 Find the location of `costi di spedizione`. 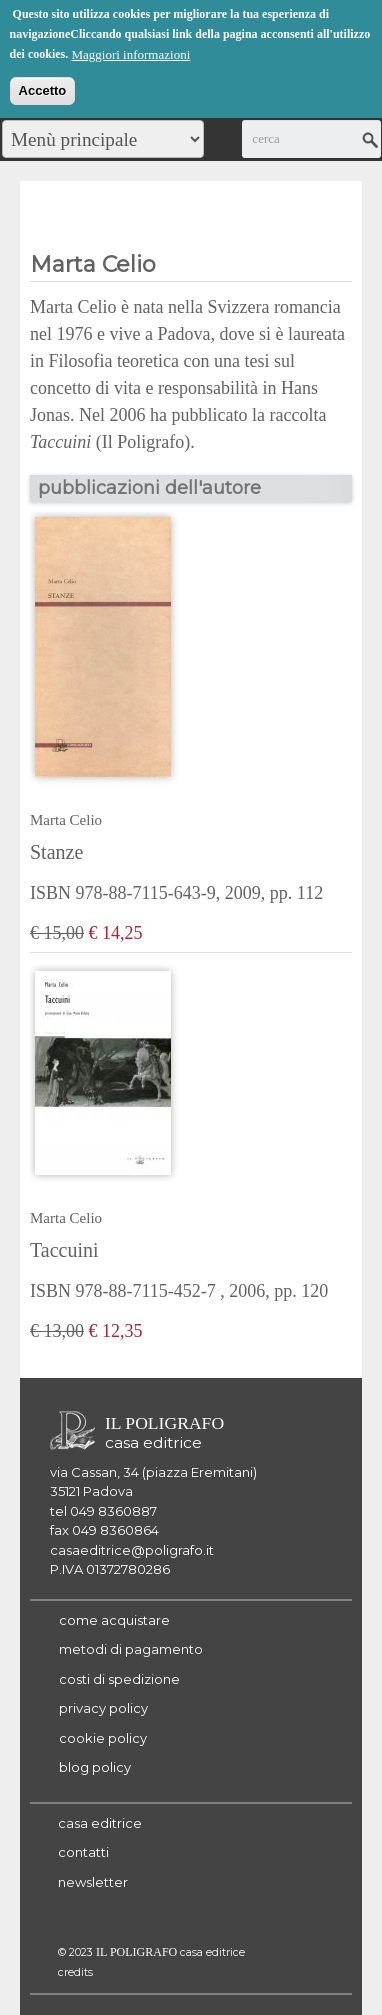

costi di spedizione is located at coordinates (119, 1679).